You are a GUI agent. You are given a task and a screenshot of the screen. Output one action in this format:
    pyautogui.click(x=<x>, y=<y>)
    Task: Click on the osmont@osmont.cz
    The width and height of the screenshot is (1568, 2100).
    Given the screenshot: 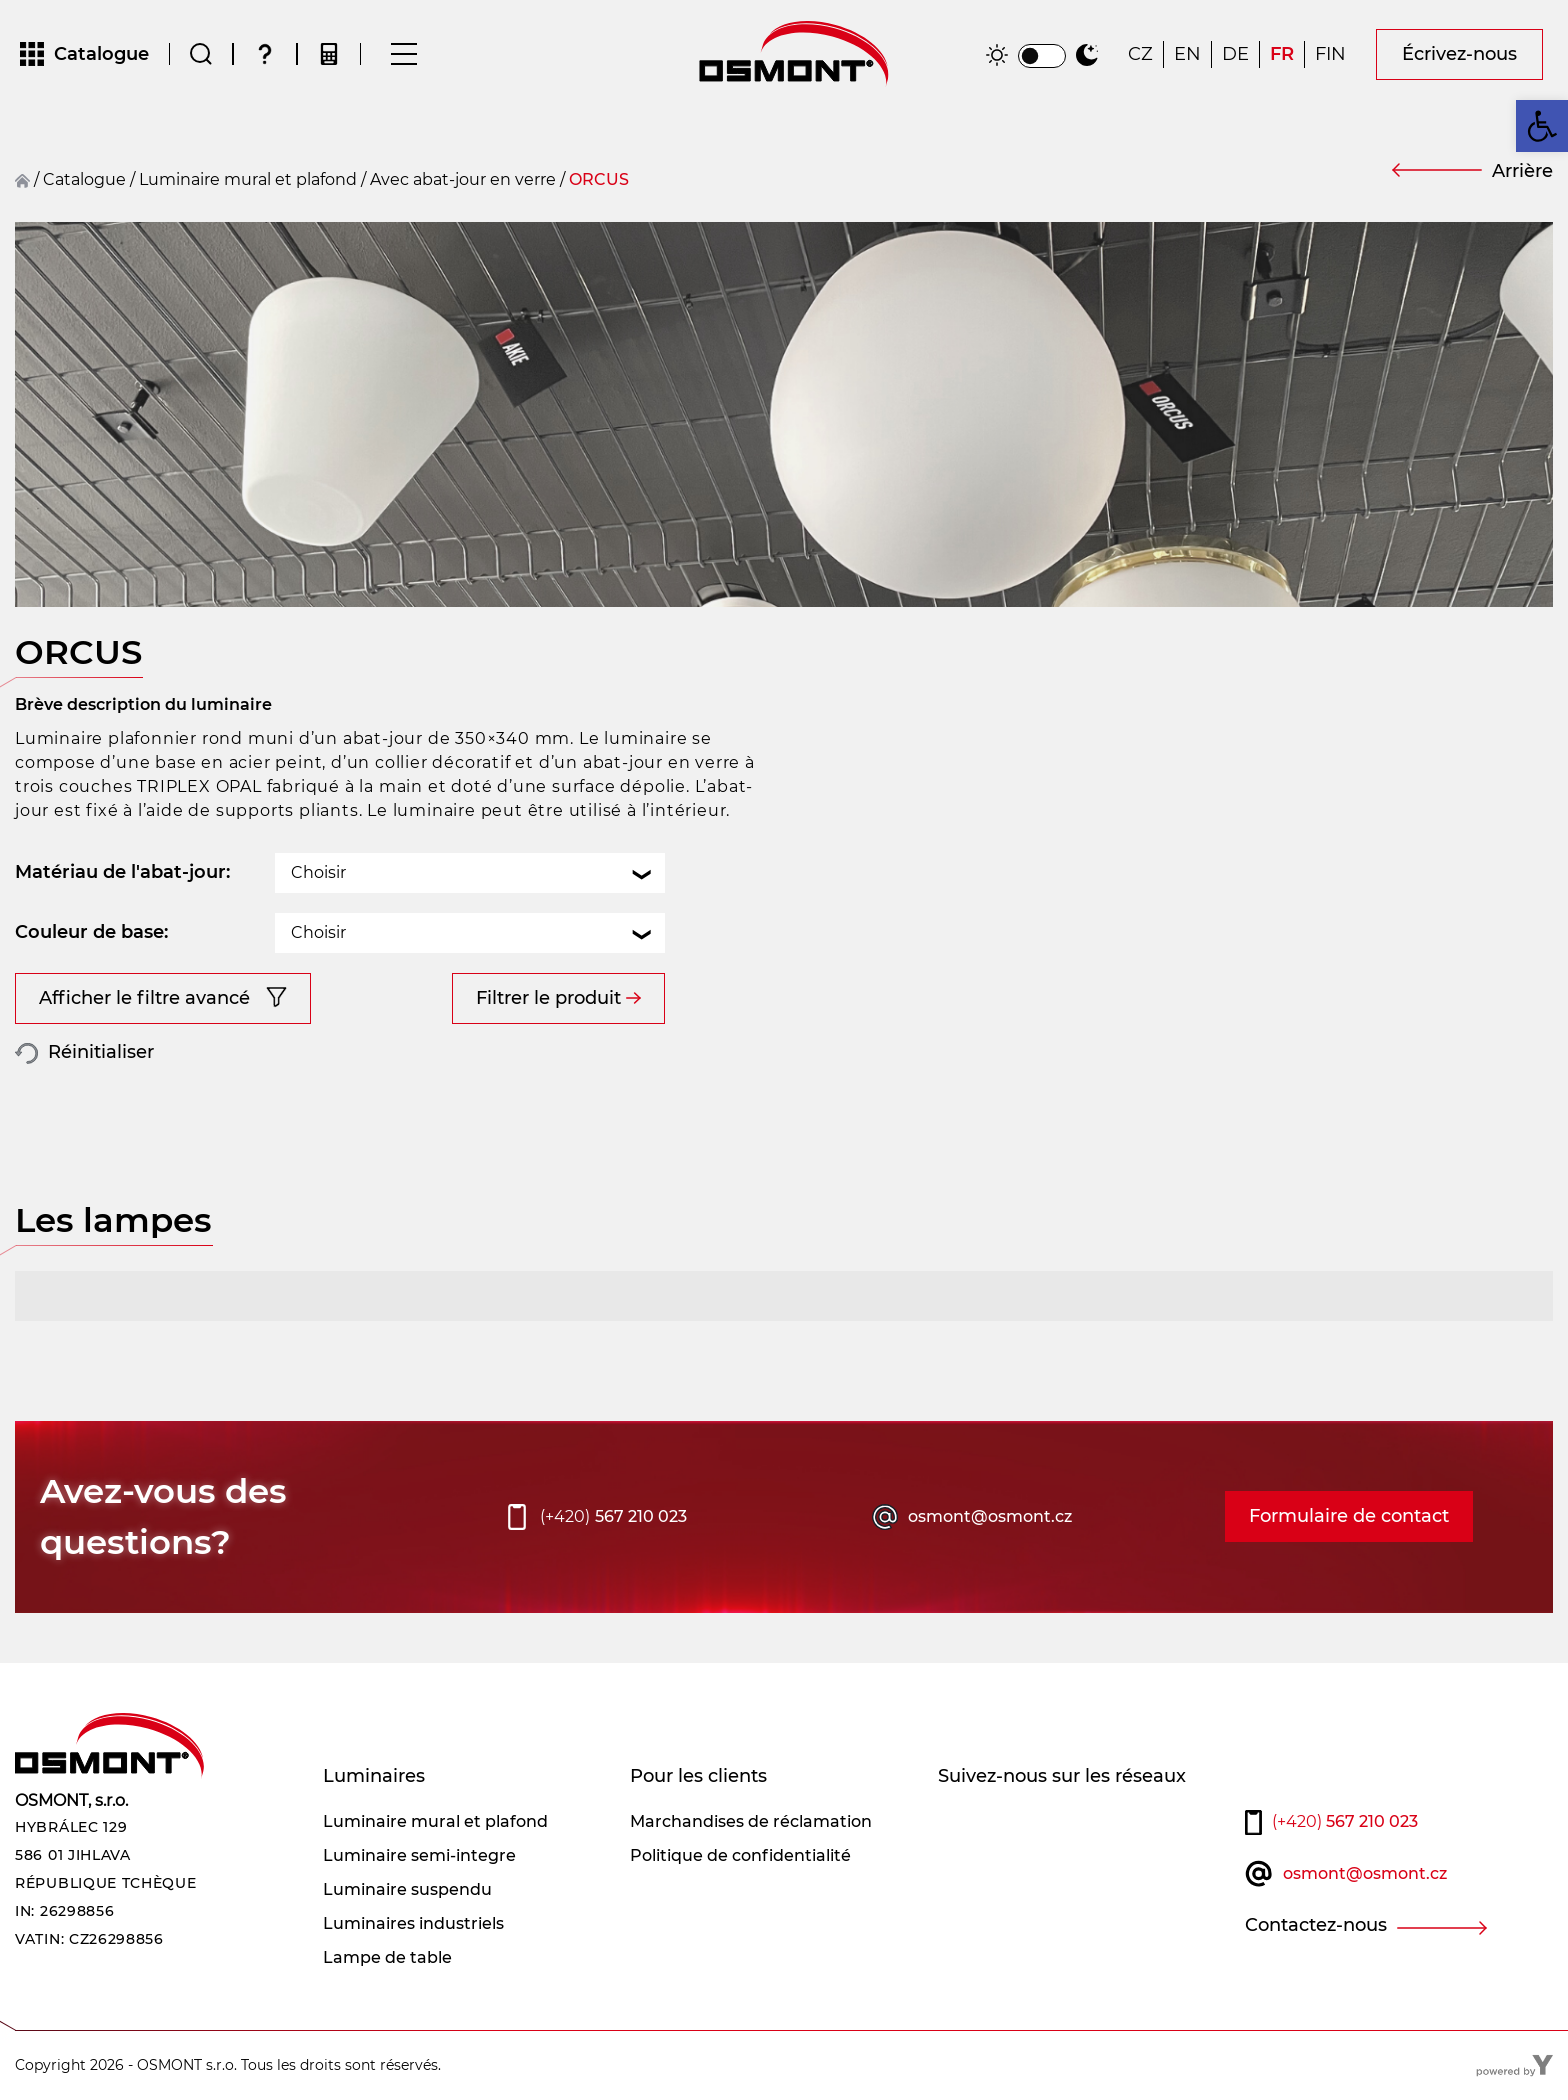 What is the action you would take?
    pyautogui.click(x=990, y=1516)
    